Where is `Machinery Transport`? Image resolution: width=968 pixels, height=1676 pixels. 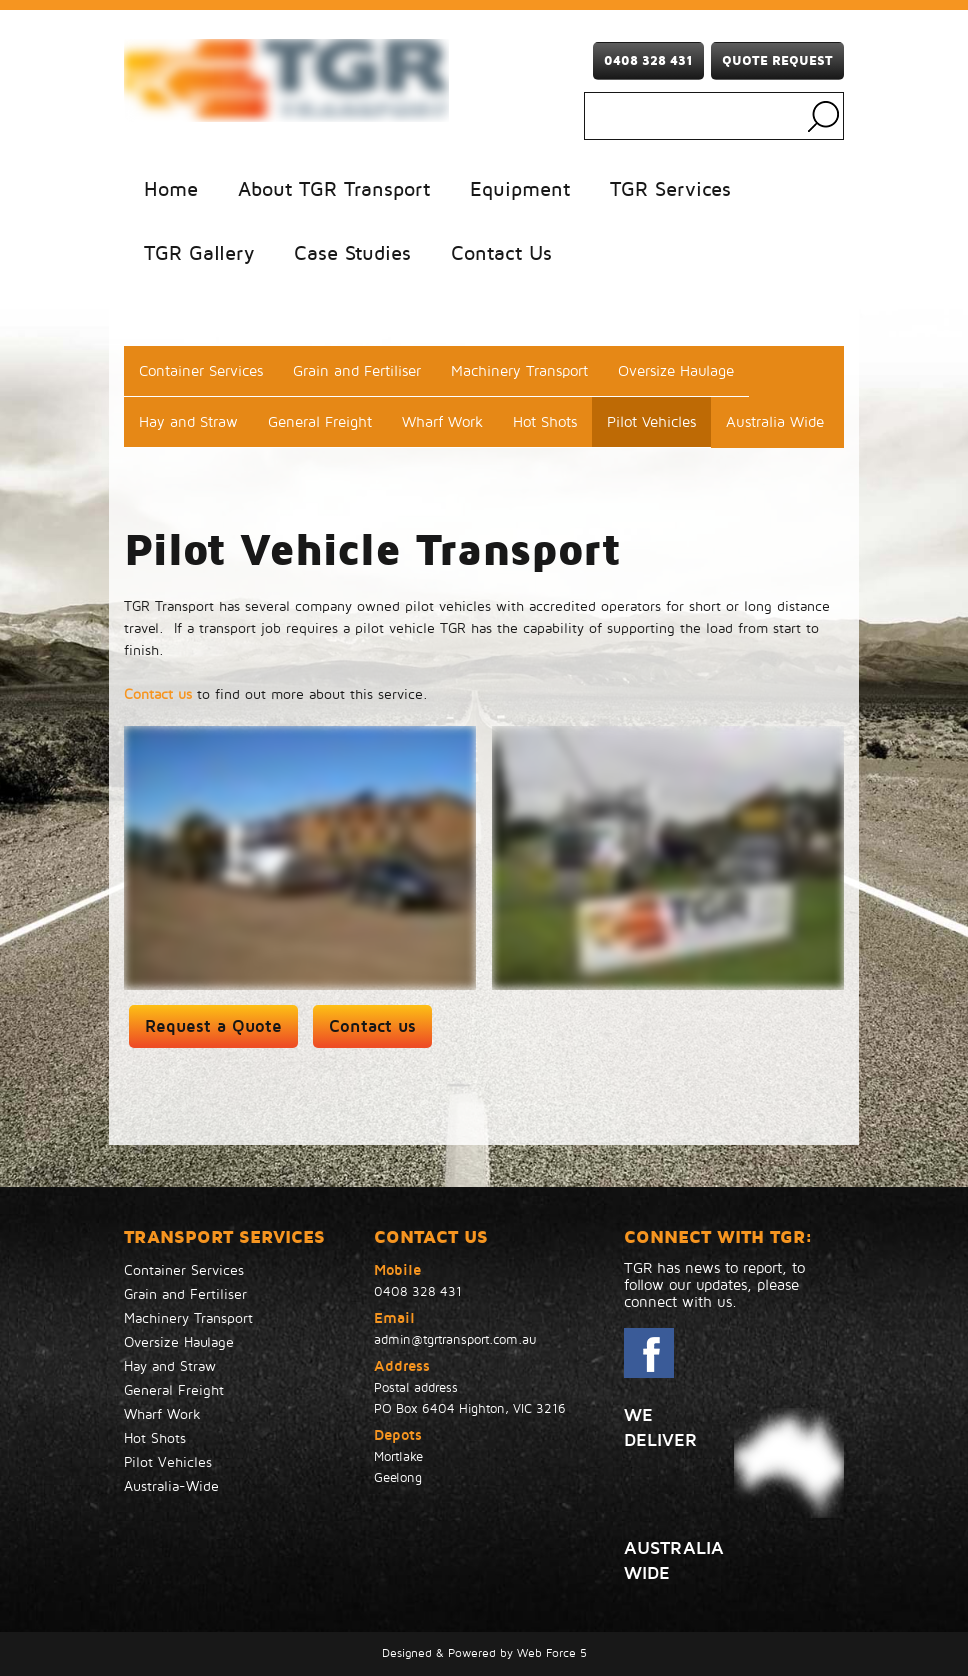 Machinery Transport is located at coordinates (519, 371).